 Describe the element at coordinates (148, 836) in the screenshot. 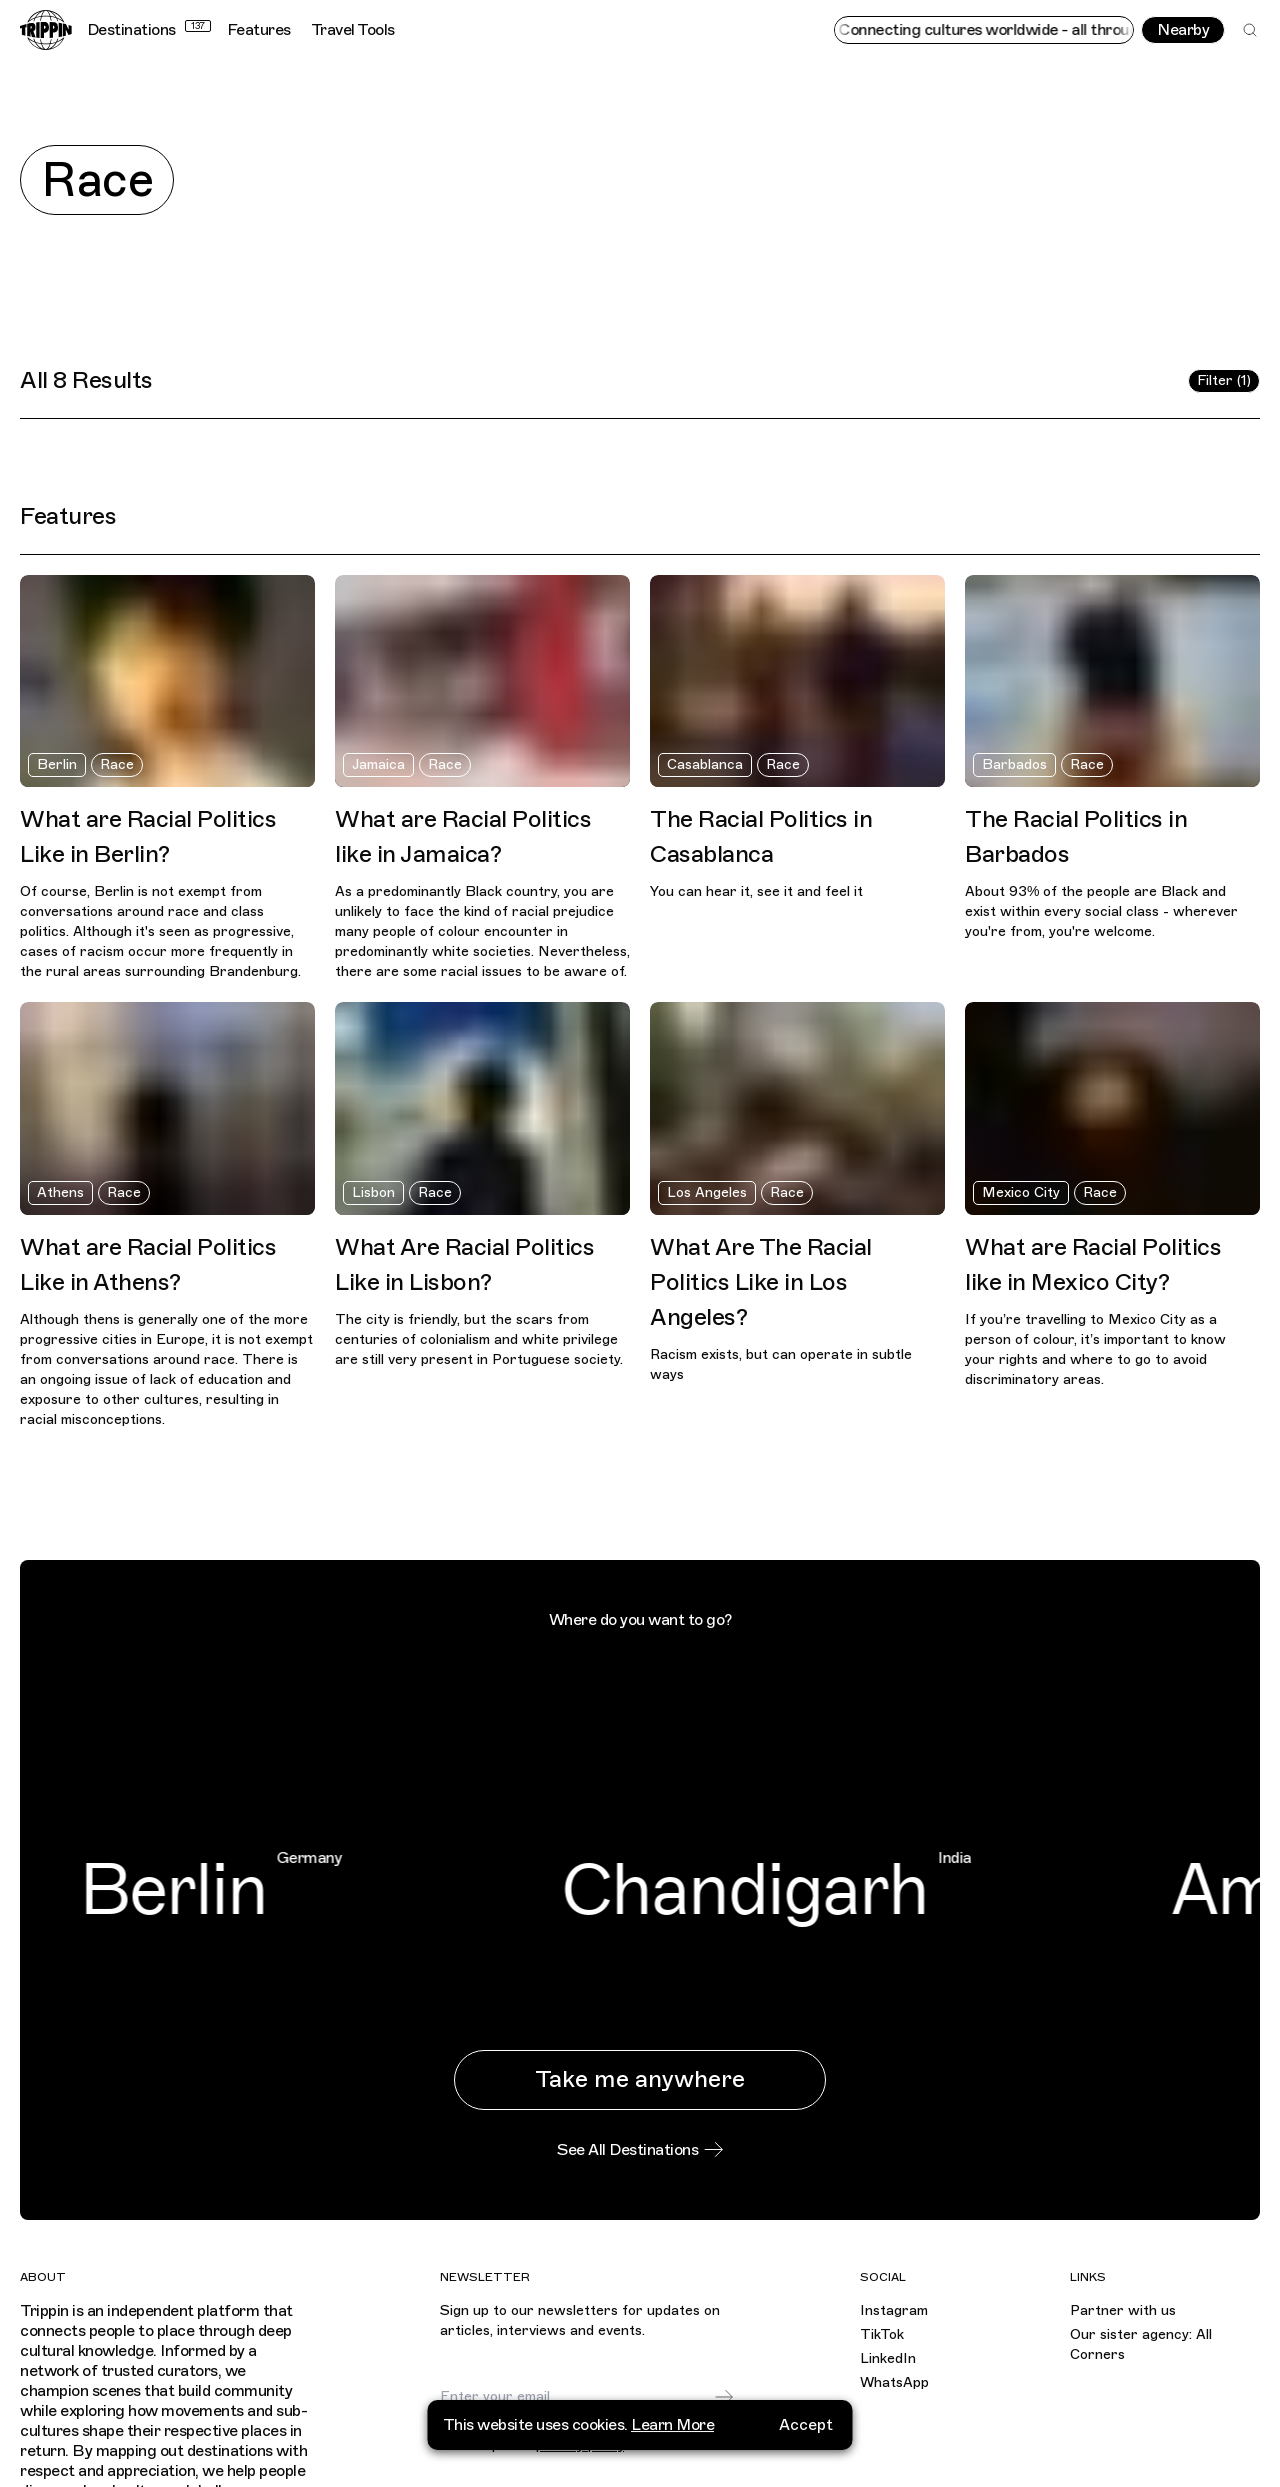

I see `What are Racial Politics Like in Berlin?` at that location.